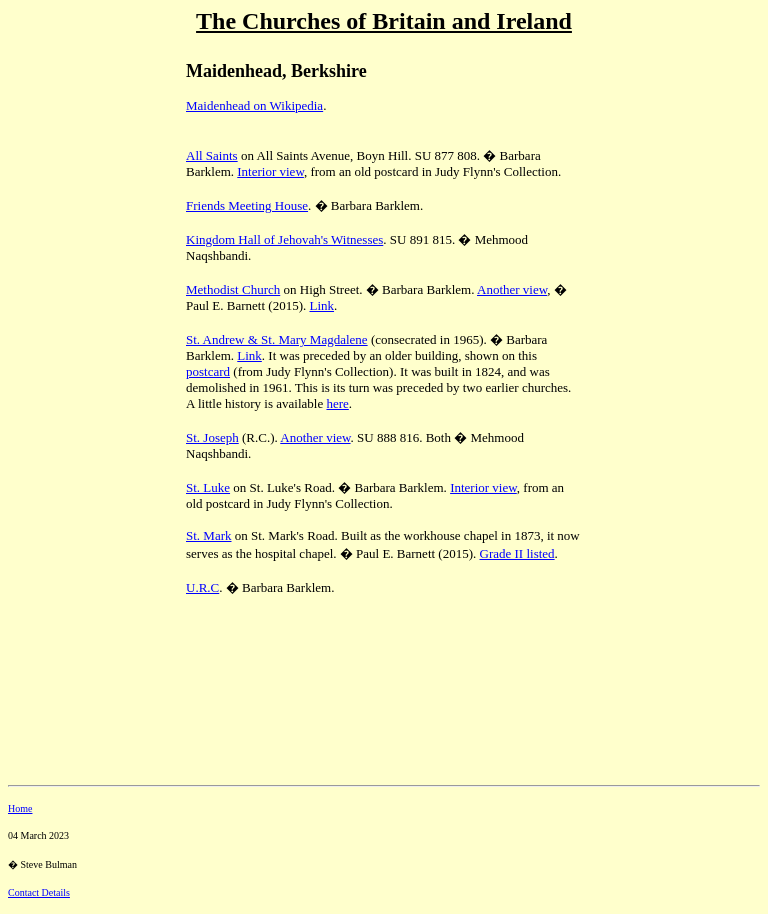 Image resolution: width=768 pixels, height=914 pixels. What do you see at coordinates (247, 205) in the screenshot?
I see `Friends Meeting House` at bounding box center [247, 205].